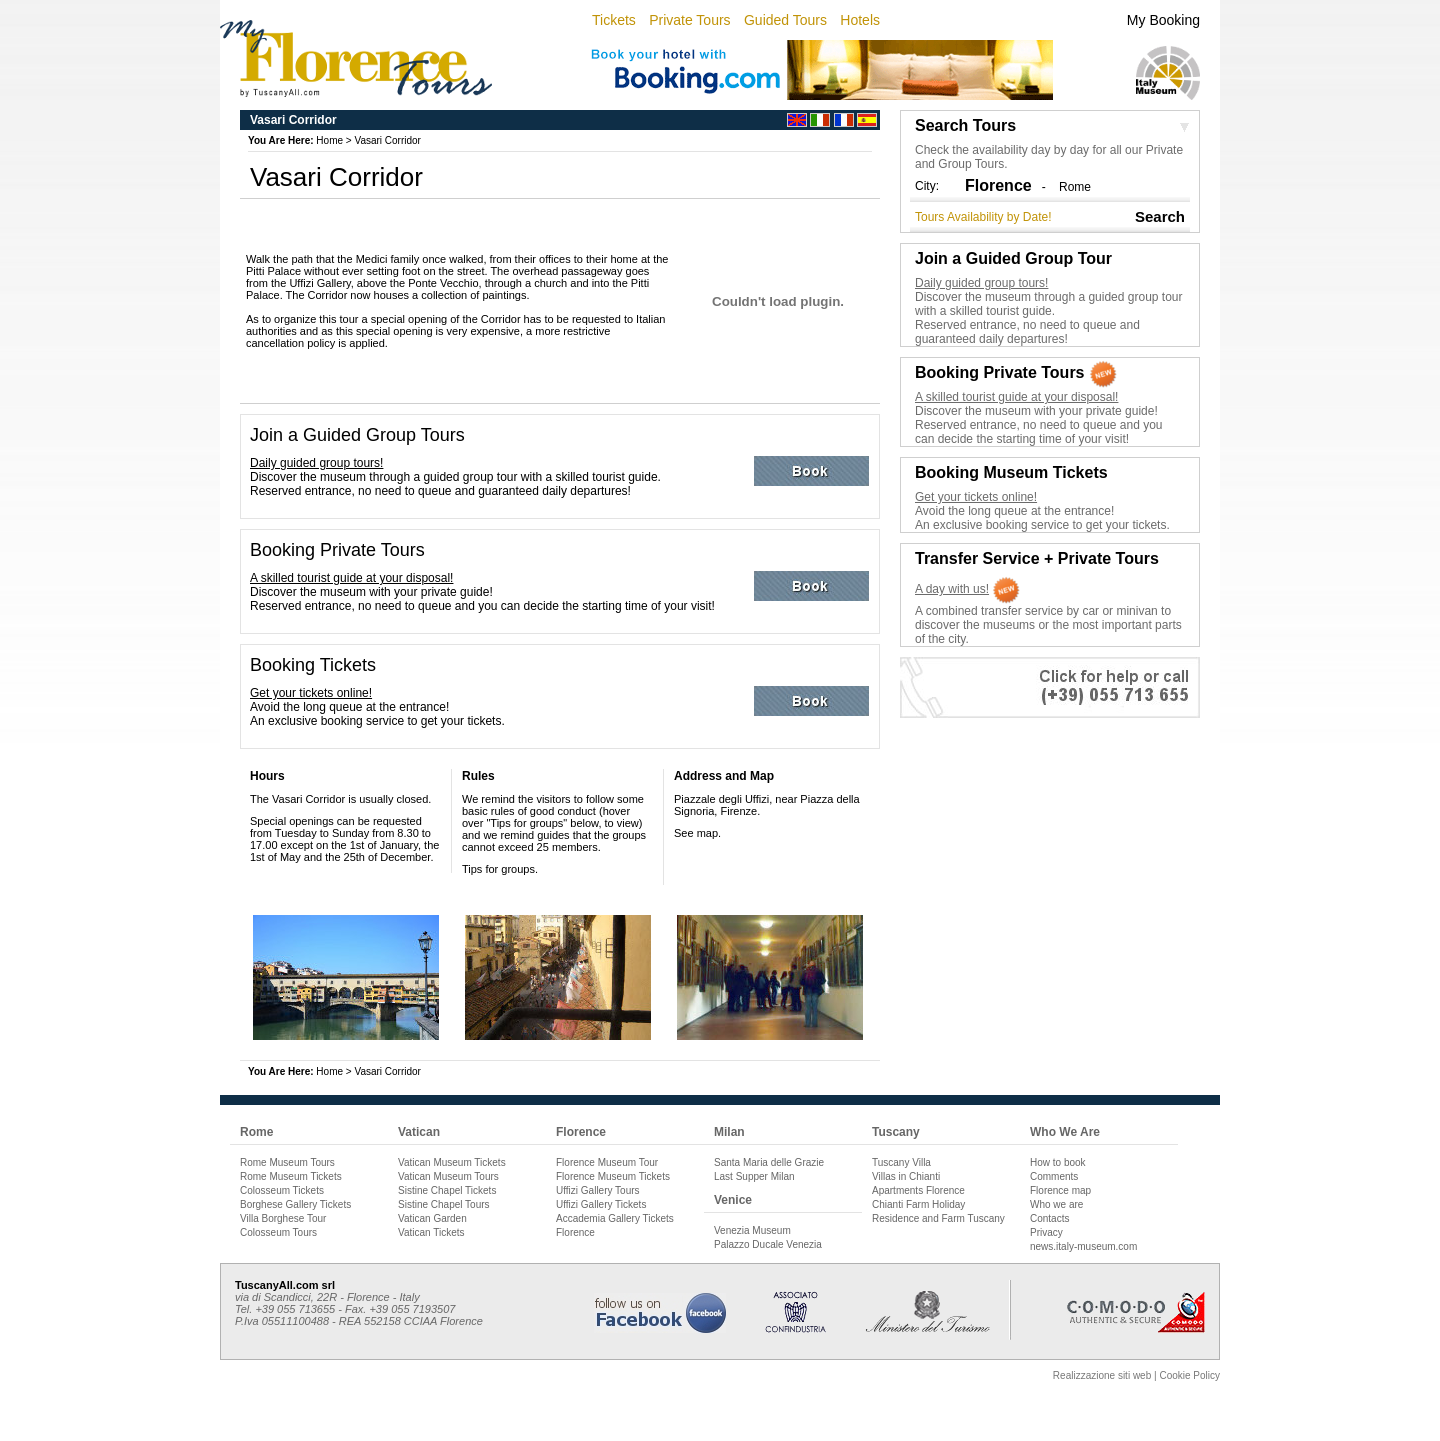  Describe the element at coordinates (769, 1162) in the screenshot. I see `Santa Maria delle Grazie` at that location.